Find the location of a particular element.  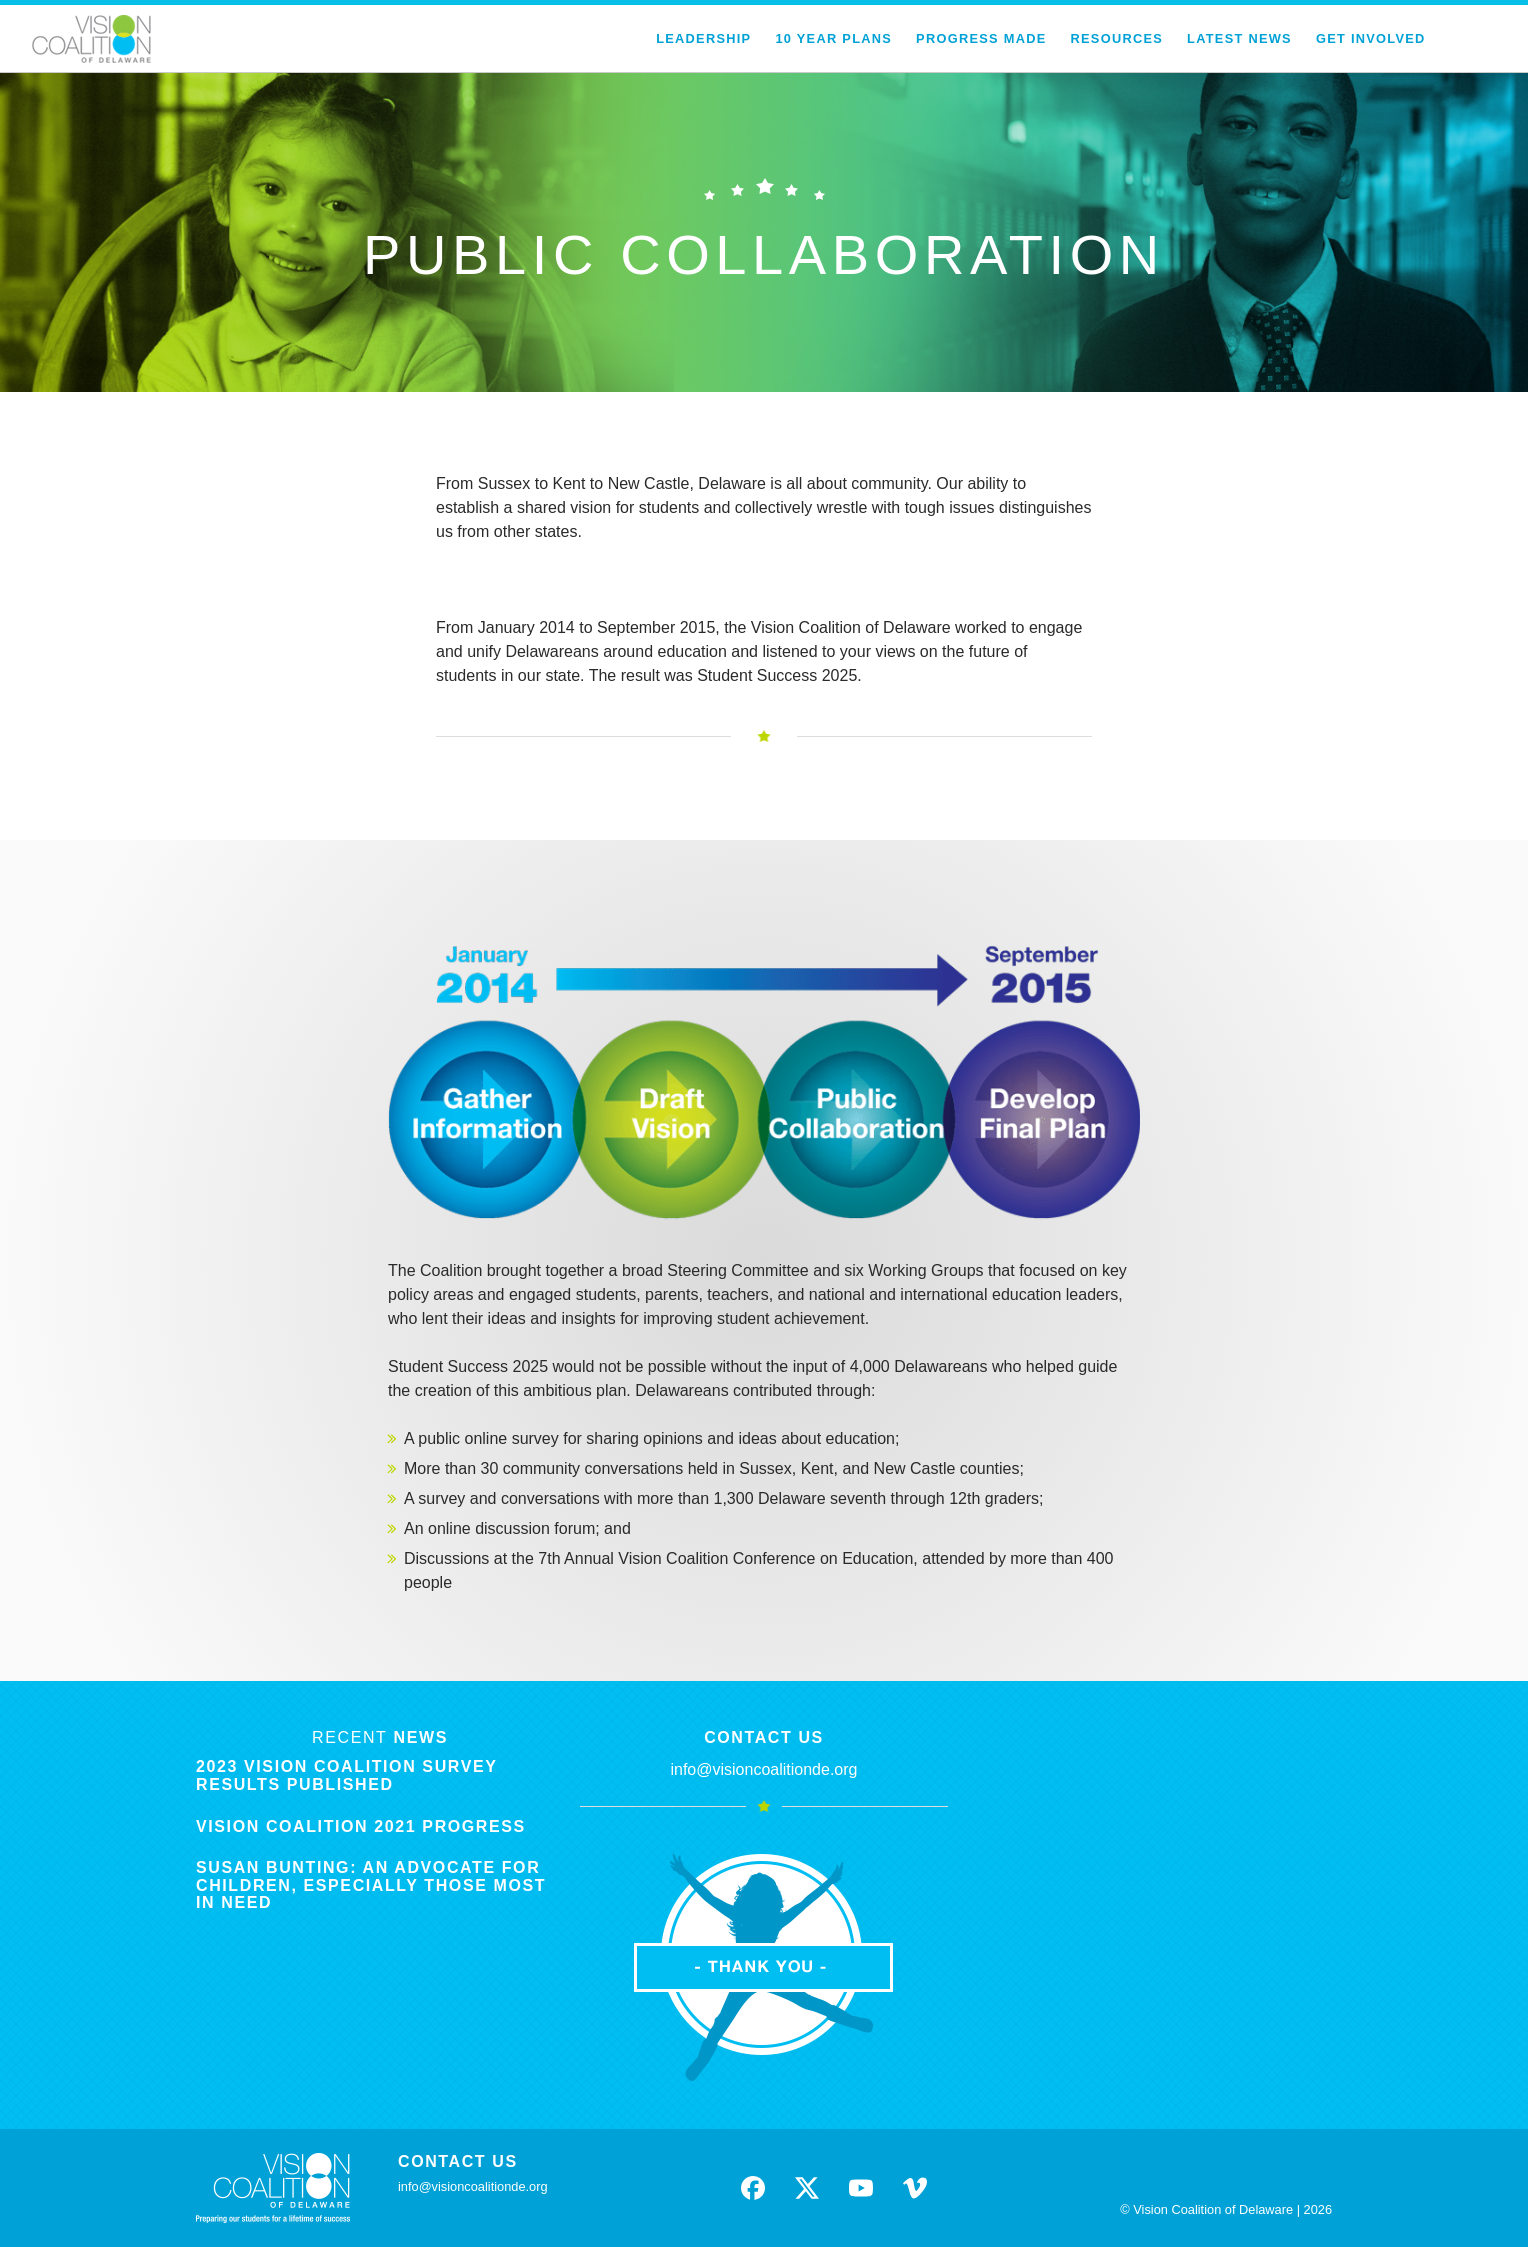

Resources is located at coordinates (1117, 38).